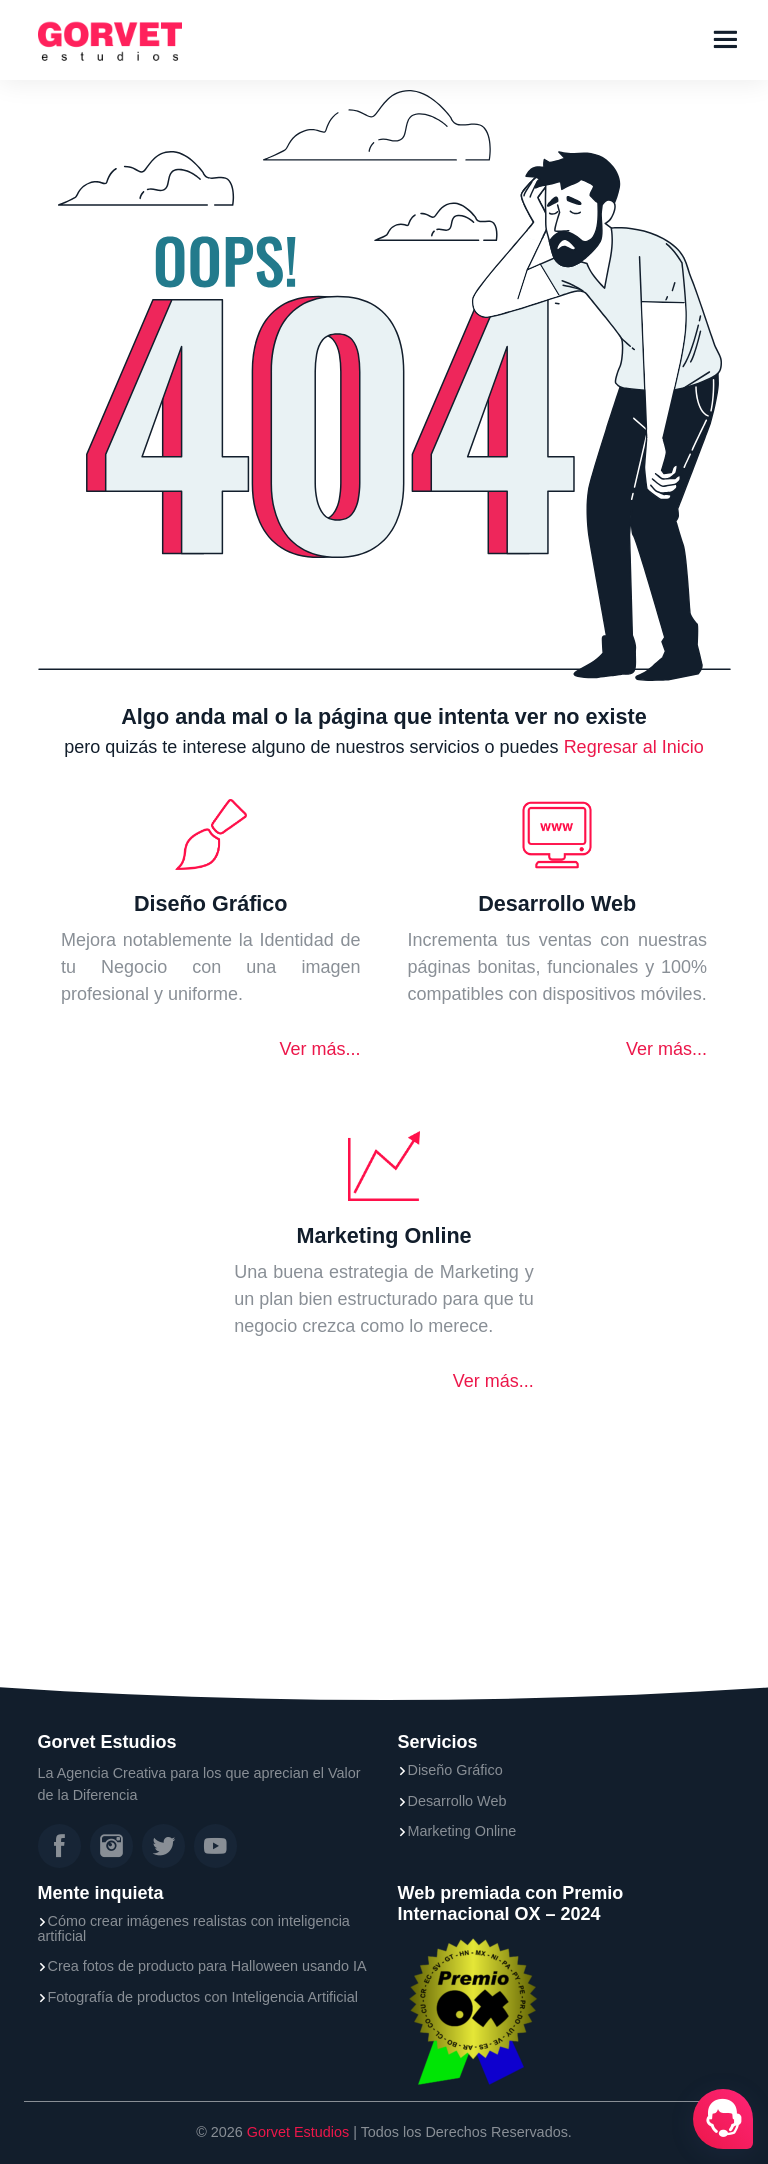 This screenshot has height=2164, width=768. Describe the element at coordinates (194, 1928) in the screenshot. I see `Cómo crear imágenes realistas con inteligencia artificial` at that location.